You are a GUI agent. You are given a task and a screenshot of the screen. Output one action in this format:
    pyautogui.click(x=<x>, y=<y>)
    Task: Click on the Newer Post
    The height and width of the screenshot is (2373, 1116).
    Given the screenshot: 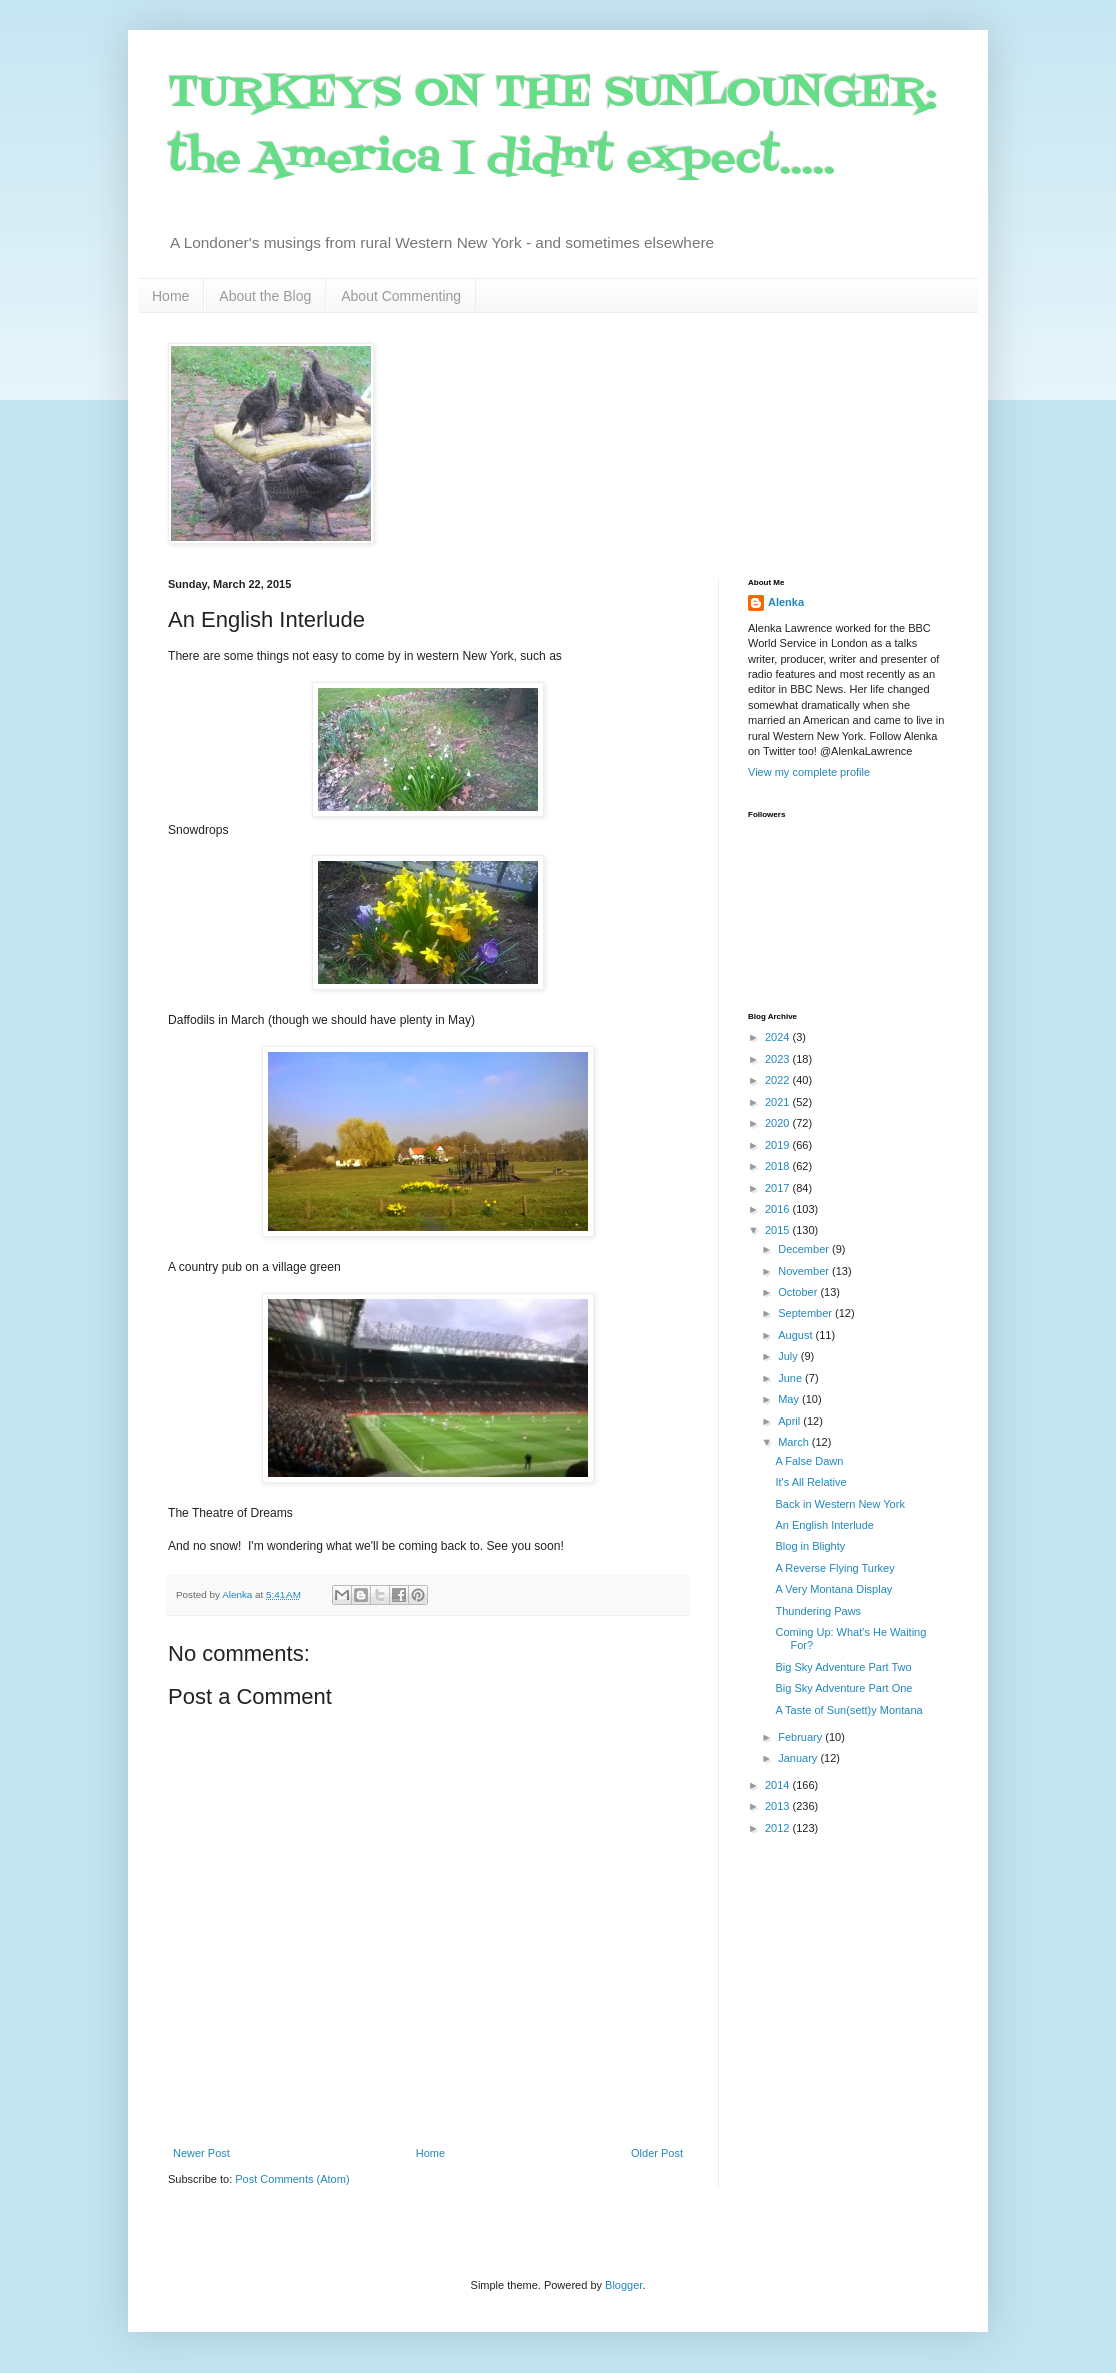 What is the action you would take?
    pyautogui.click(x=201, y=2153)
    